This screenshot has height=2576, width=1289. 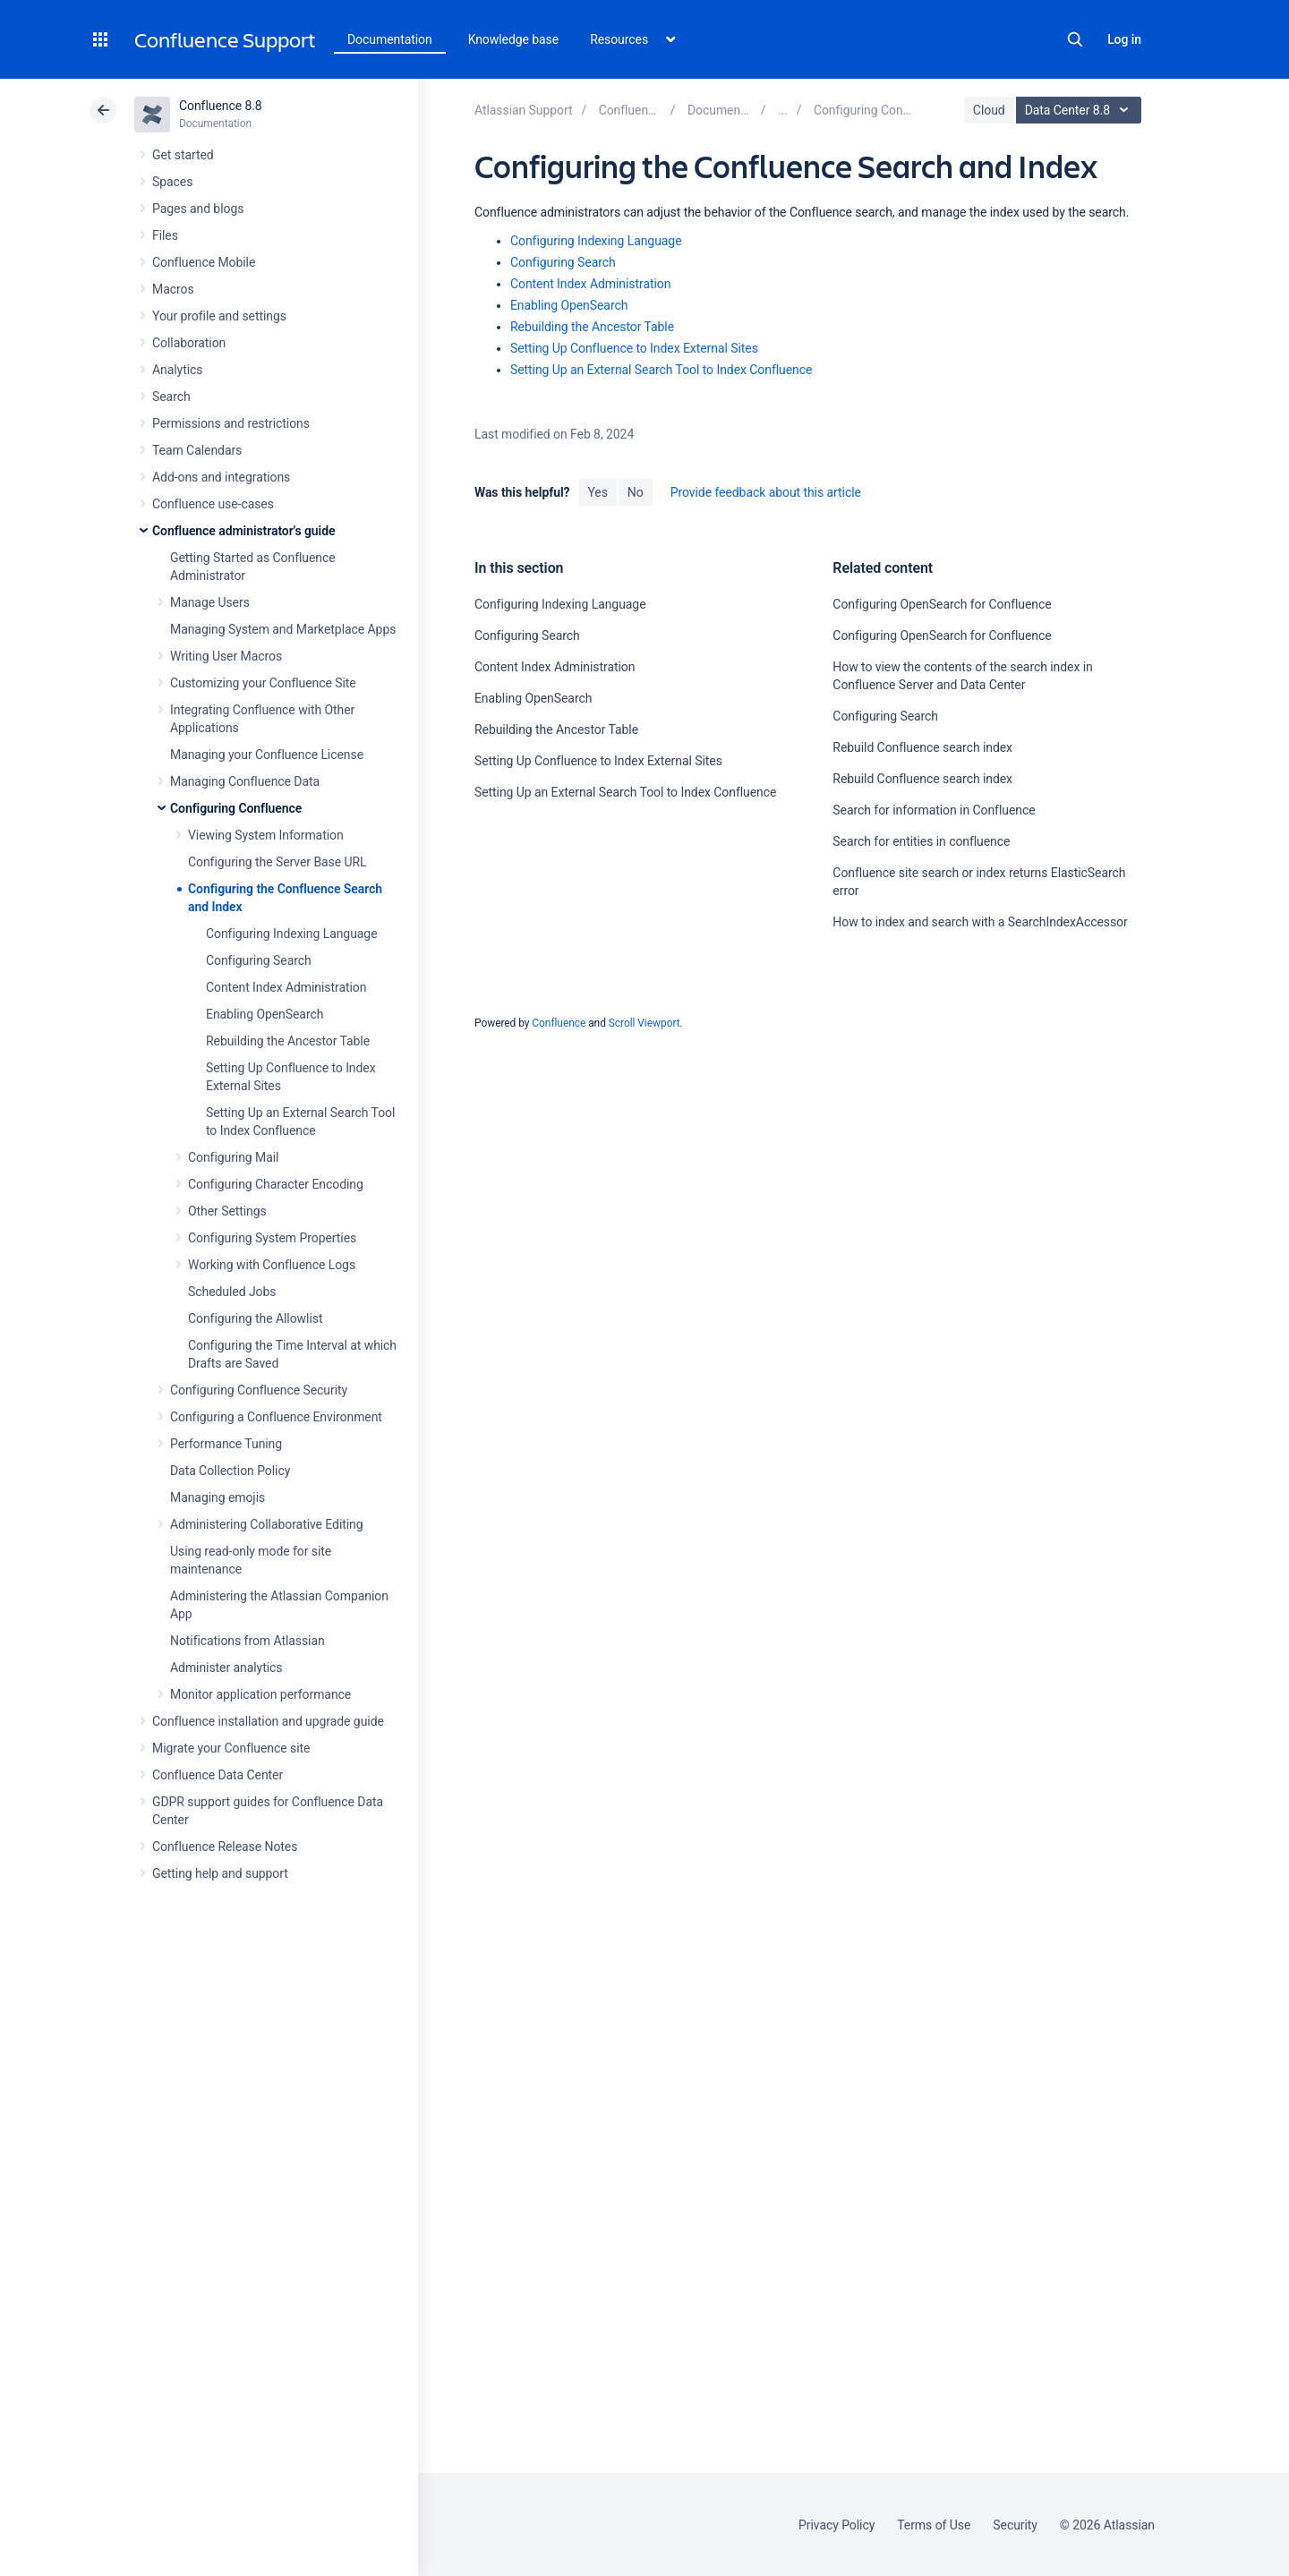 I want to click on Get started, so click(x=183, y=155).